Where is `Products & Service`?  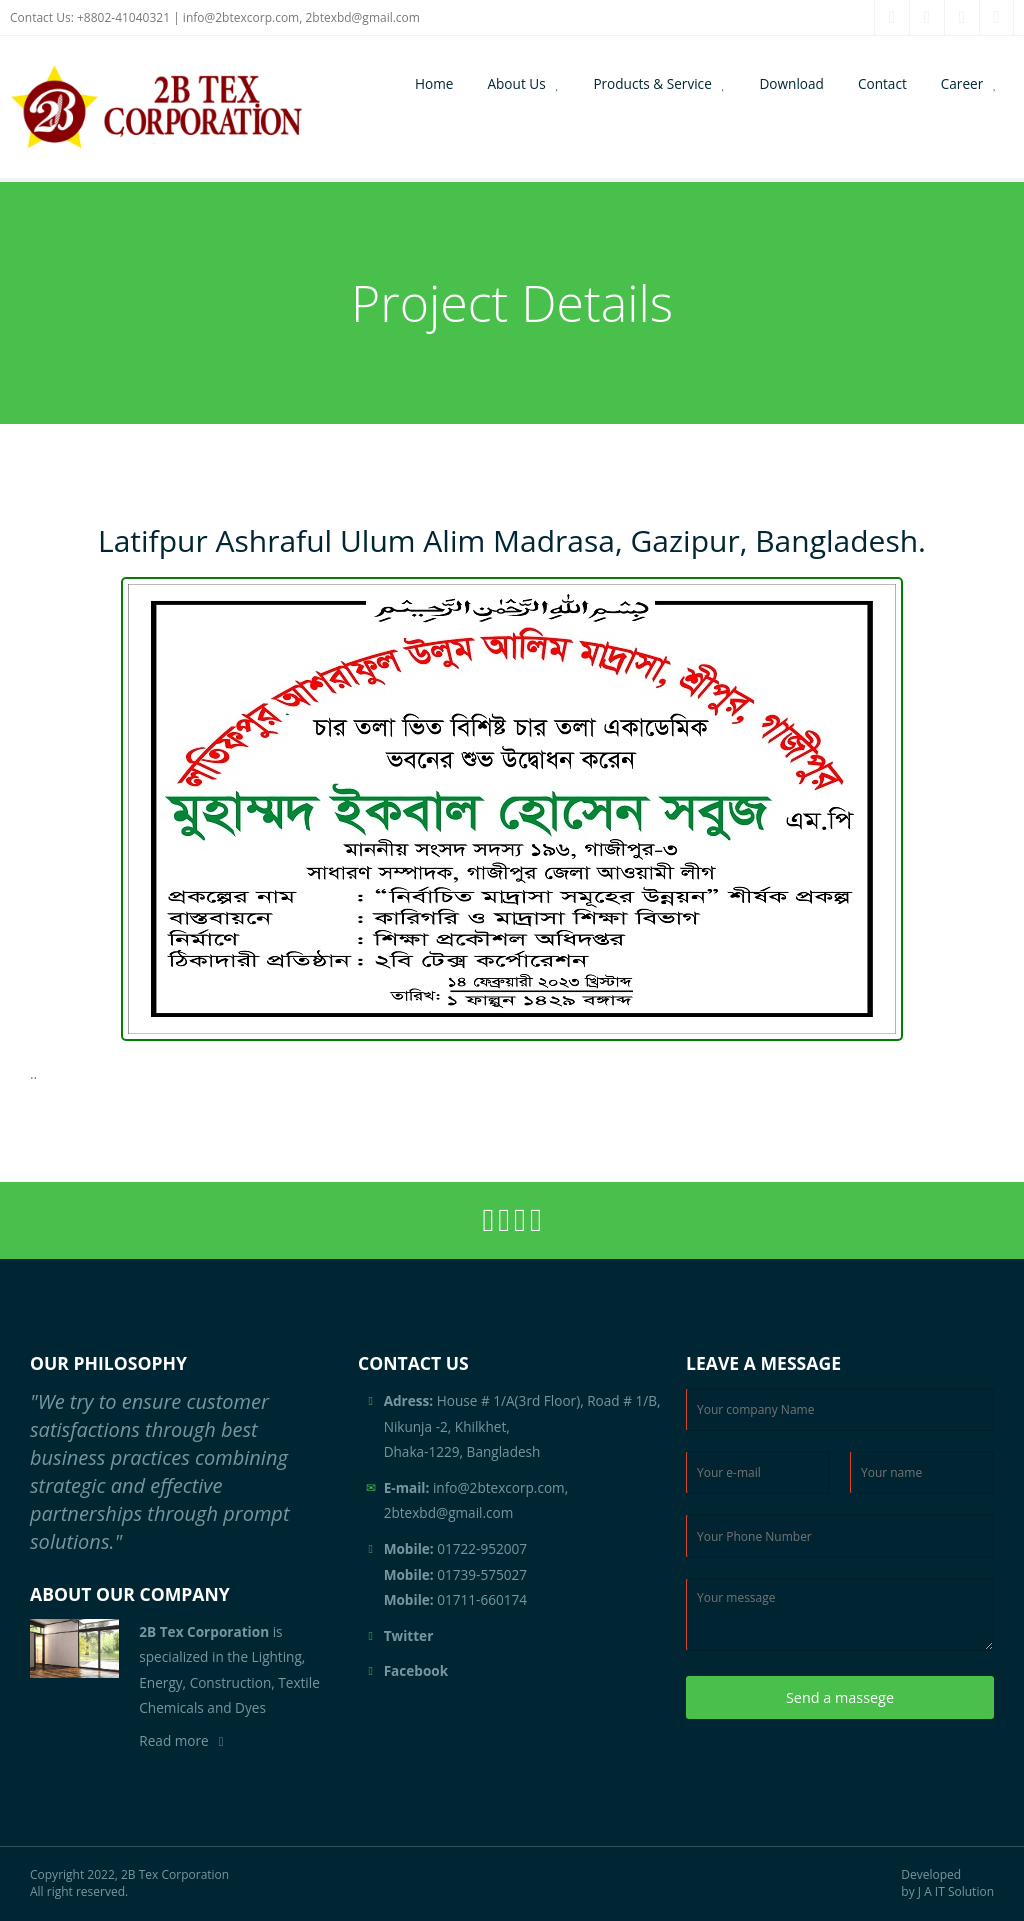
Products & Service is located at coordinates (652, 83).